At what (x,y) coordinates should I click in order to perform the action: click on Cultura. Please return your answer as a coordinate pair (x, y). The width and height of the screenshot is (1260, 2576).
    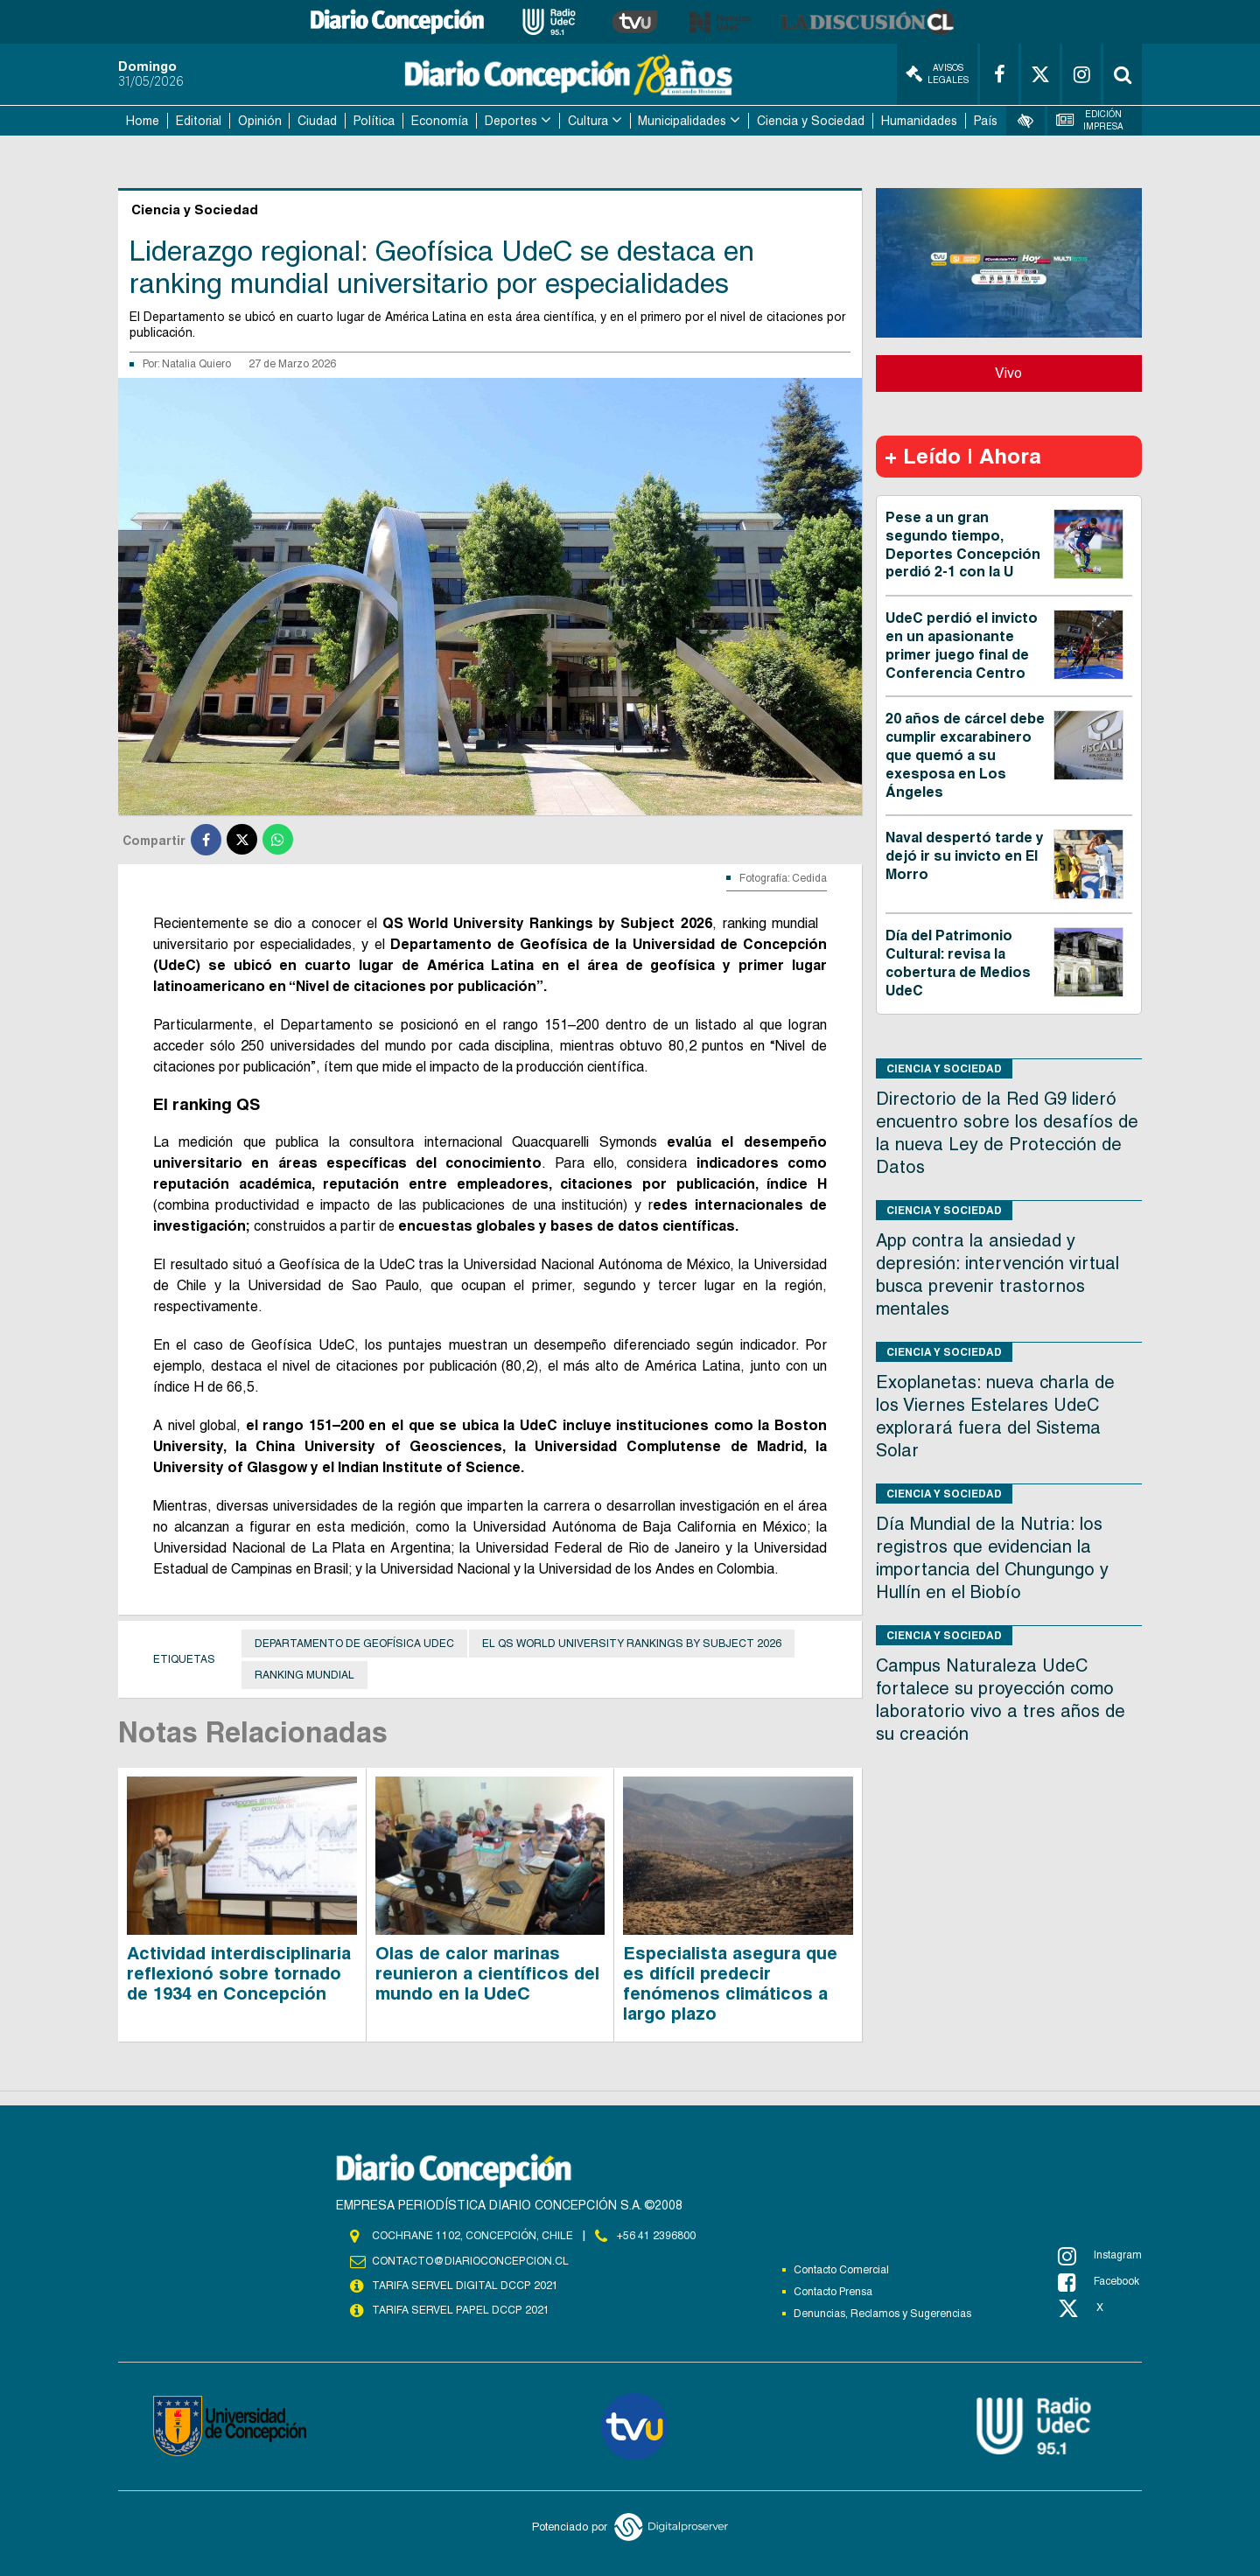
    Looking at the image, I should click on (588, 121).